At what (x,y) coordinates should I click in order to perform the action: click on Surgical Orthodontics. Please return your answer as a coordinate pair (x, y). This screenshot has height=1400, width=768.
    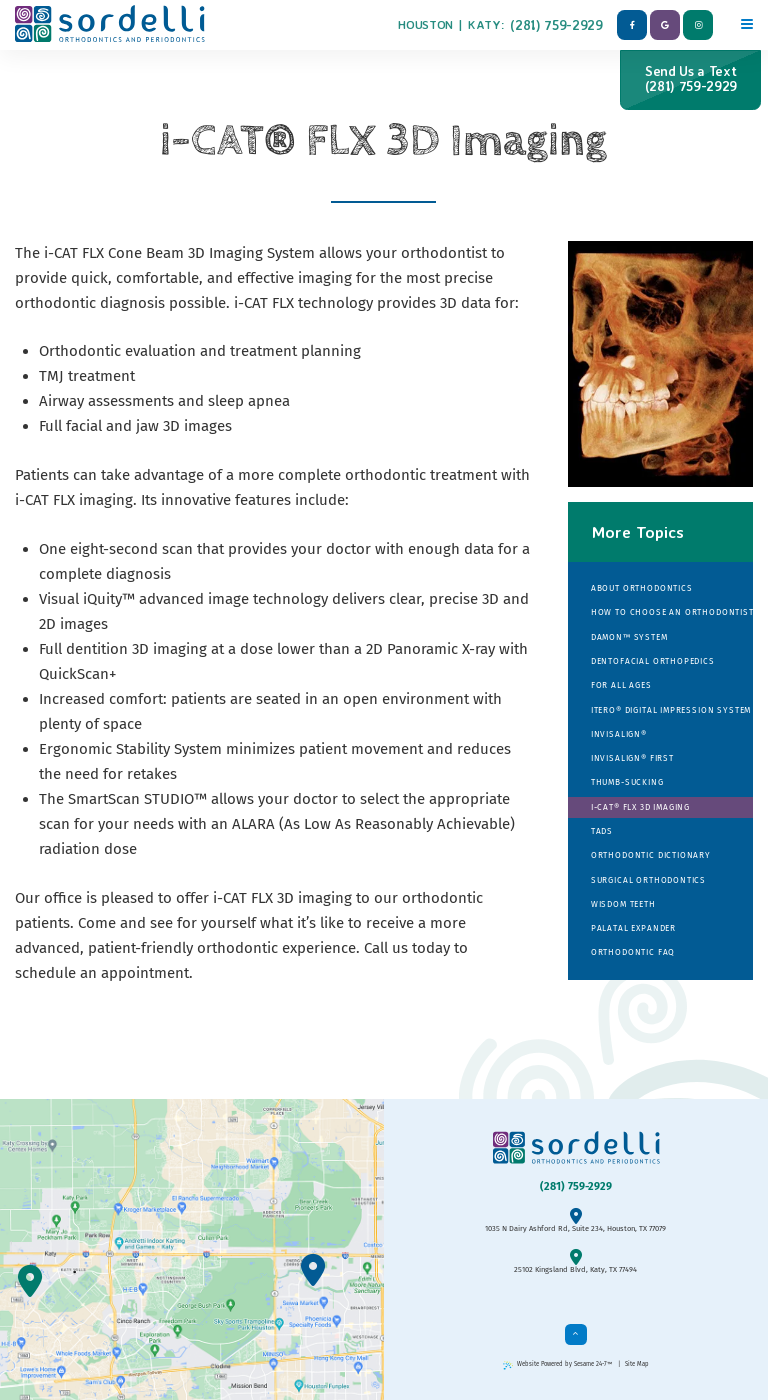
    Looking at the image, I should click on (648, 880).